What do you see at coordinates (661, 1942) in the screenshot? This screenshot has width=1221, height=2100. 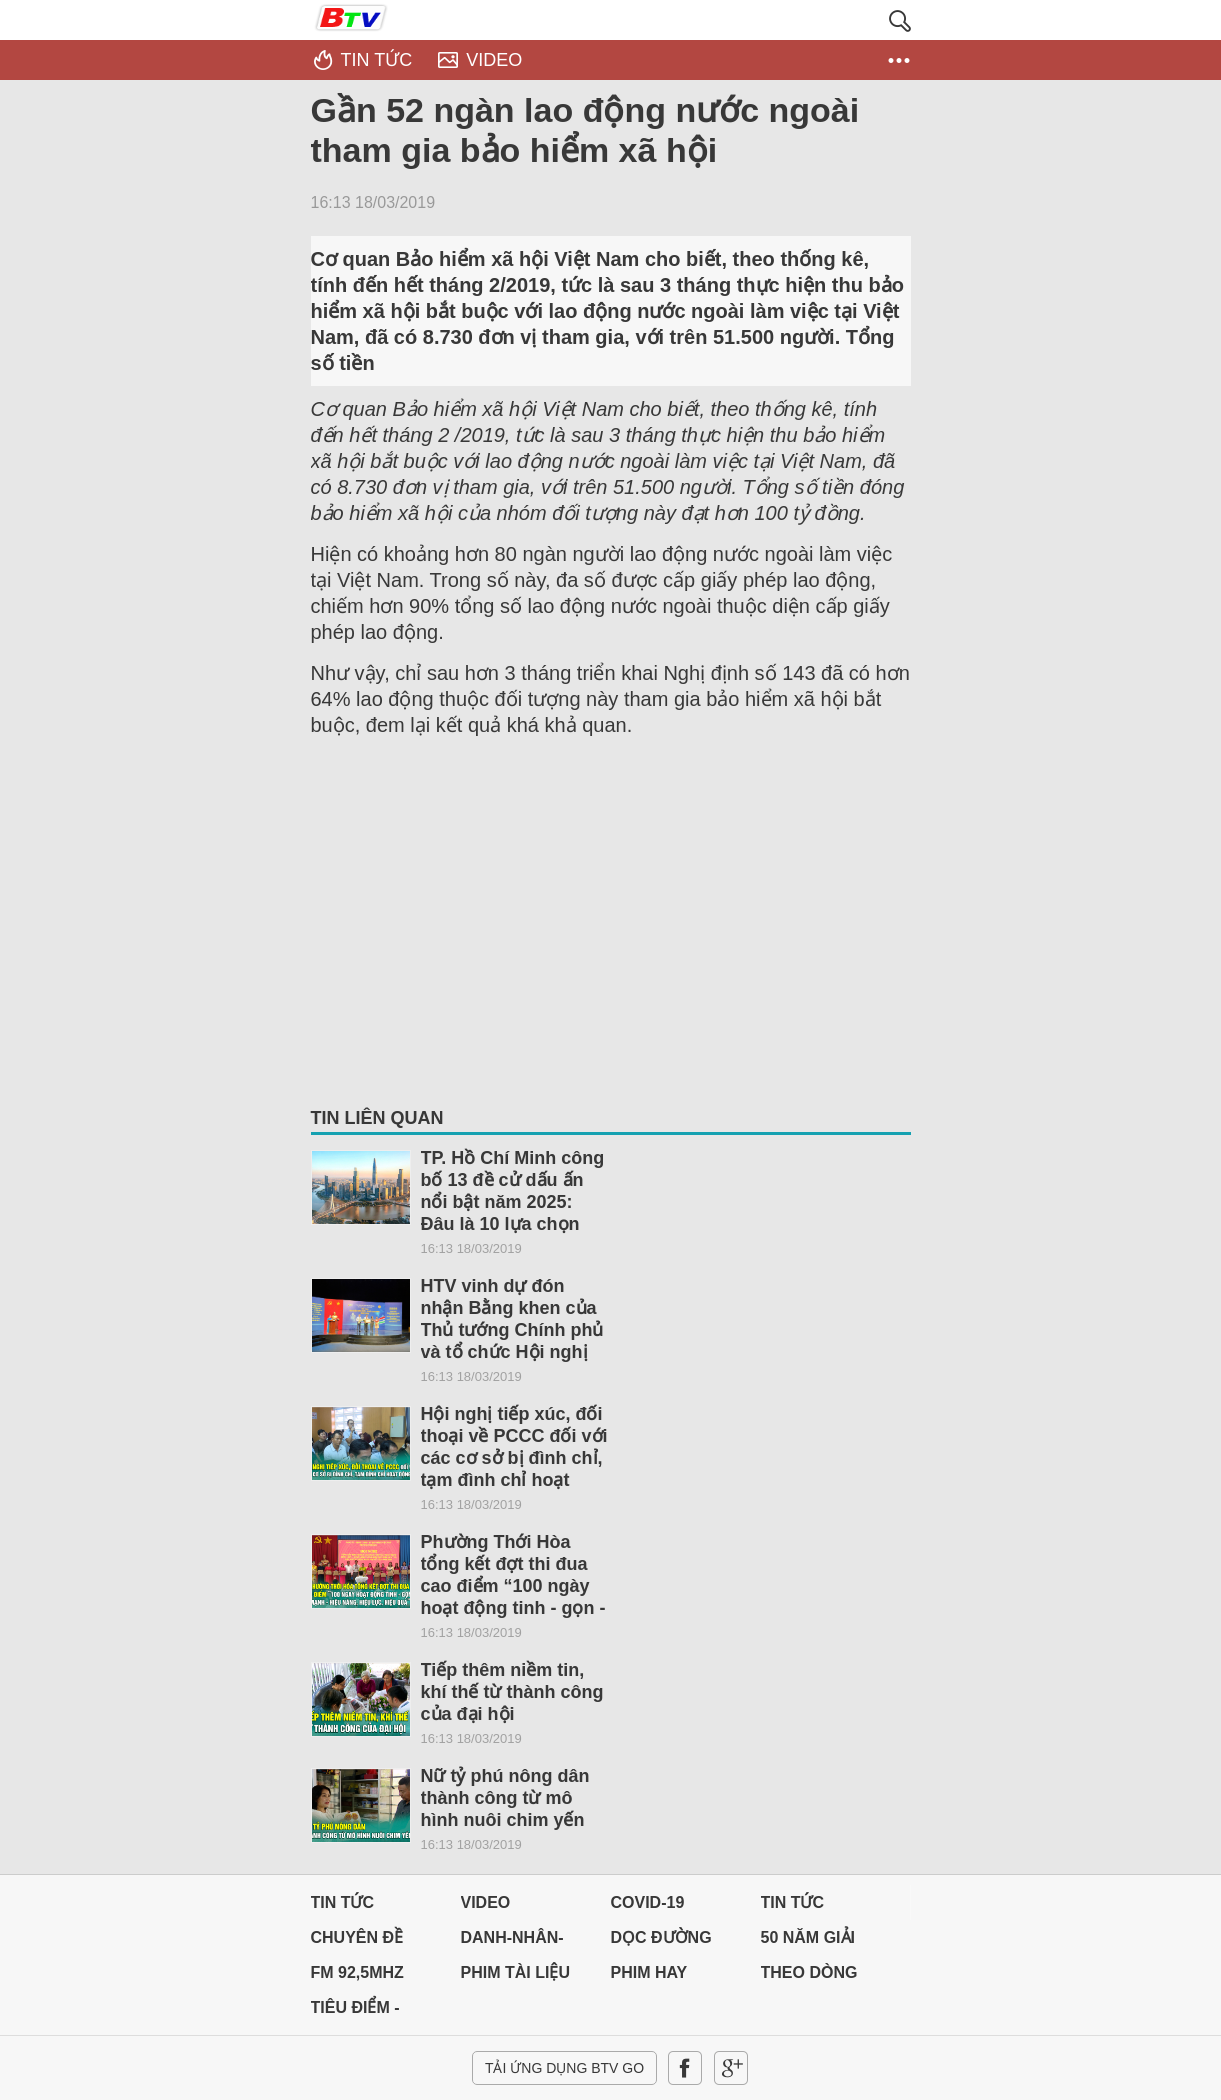 I see `Dọc đường Quê hương` at bounding box center [661, 1942].